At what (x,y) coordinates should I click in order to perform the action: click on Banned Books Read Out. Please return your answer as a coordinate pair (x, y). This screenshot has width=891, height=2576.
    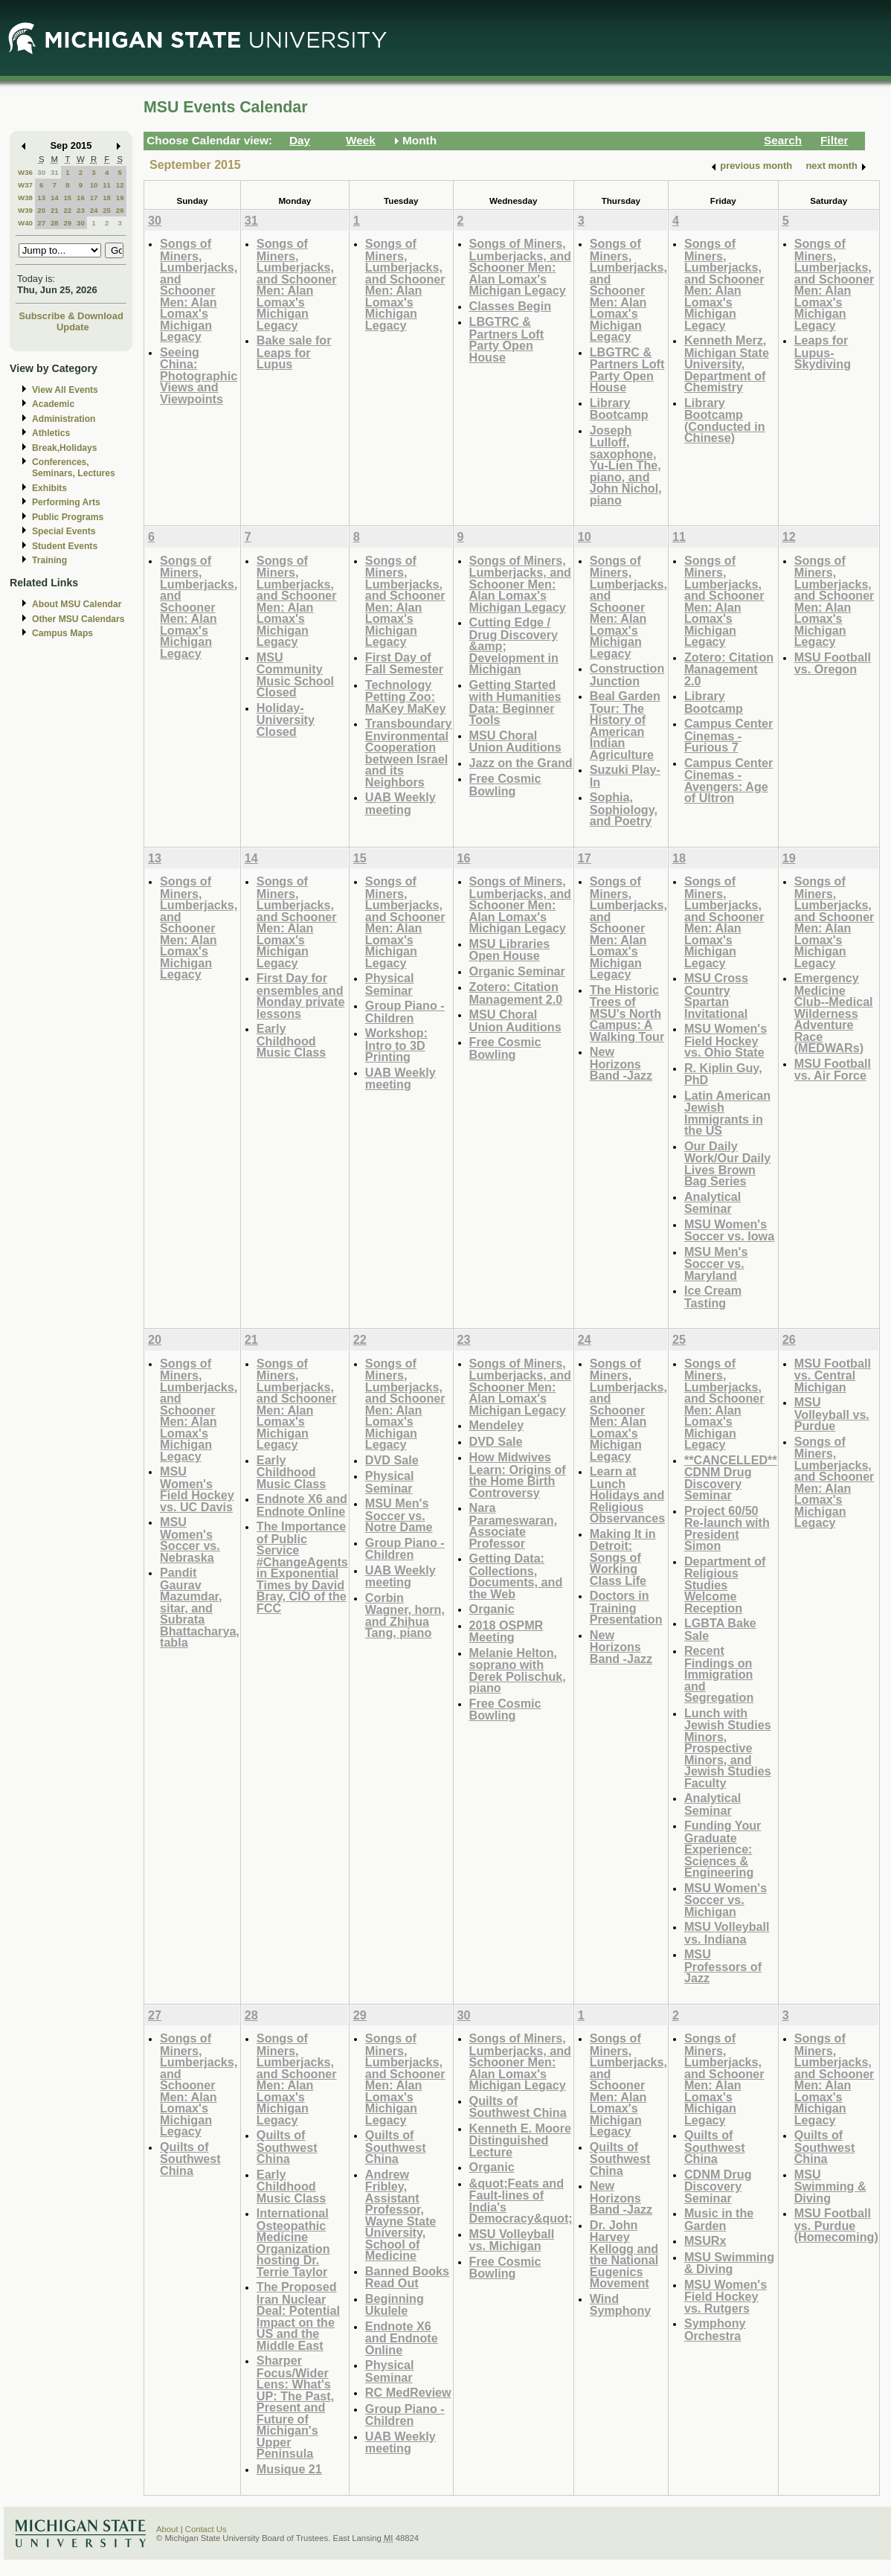
    Looking at the image, I should click on (407, 2277).